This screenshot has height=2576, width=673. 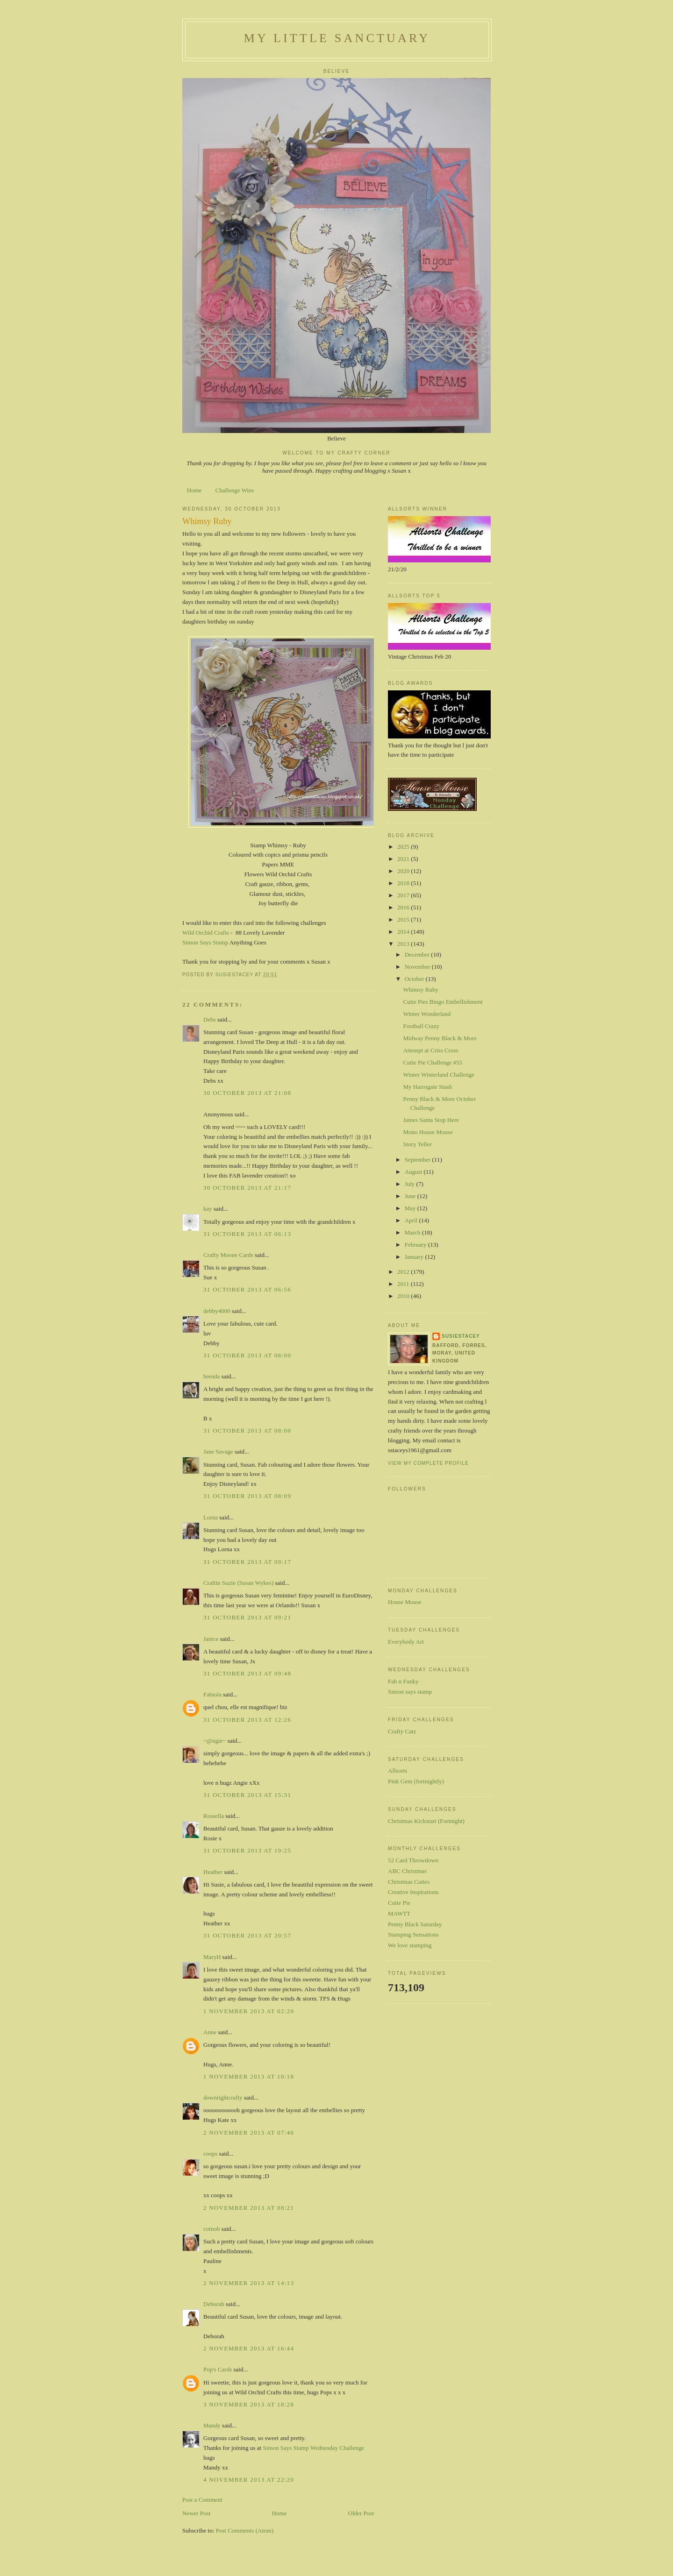 What do you see at coordinates (413, 1891) in the screenshot?
I see `Creative Inspirations` at bounding box center [413, 1891].